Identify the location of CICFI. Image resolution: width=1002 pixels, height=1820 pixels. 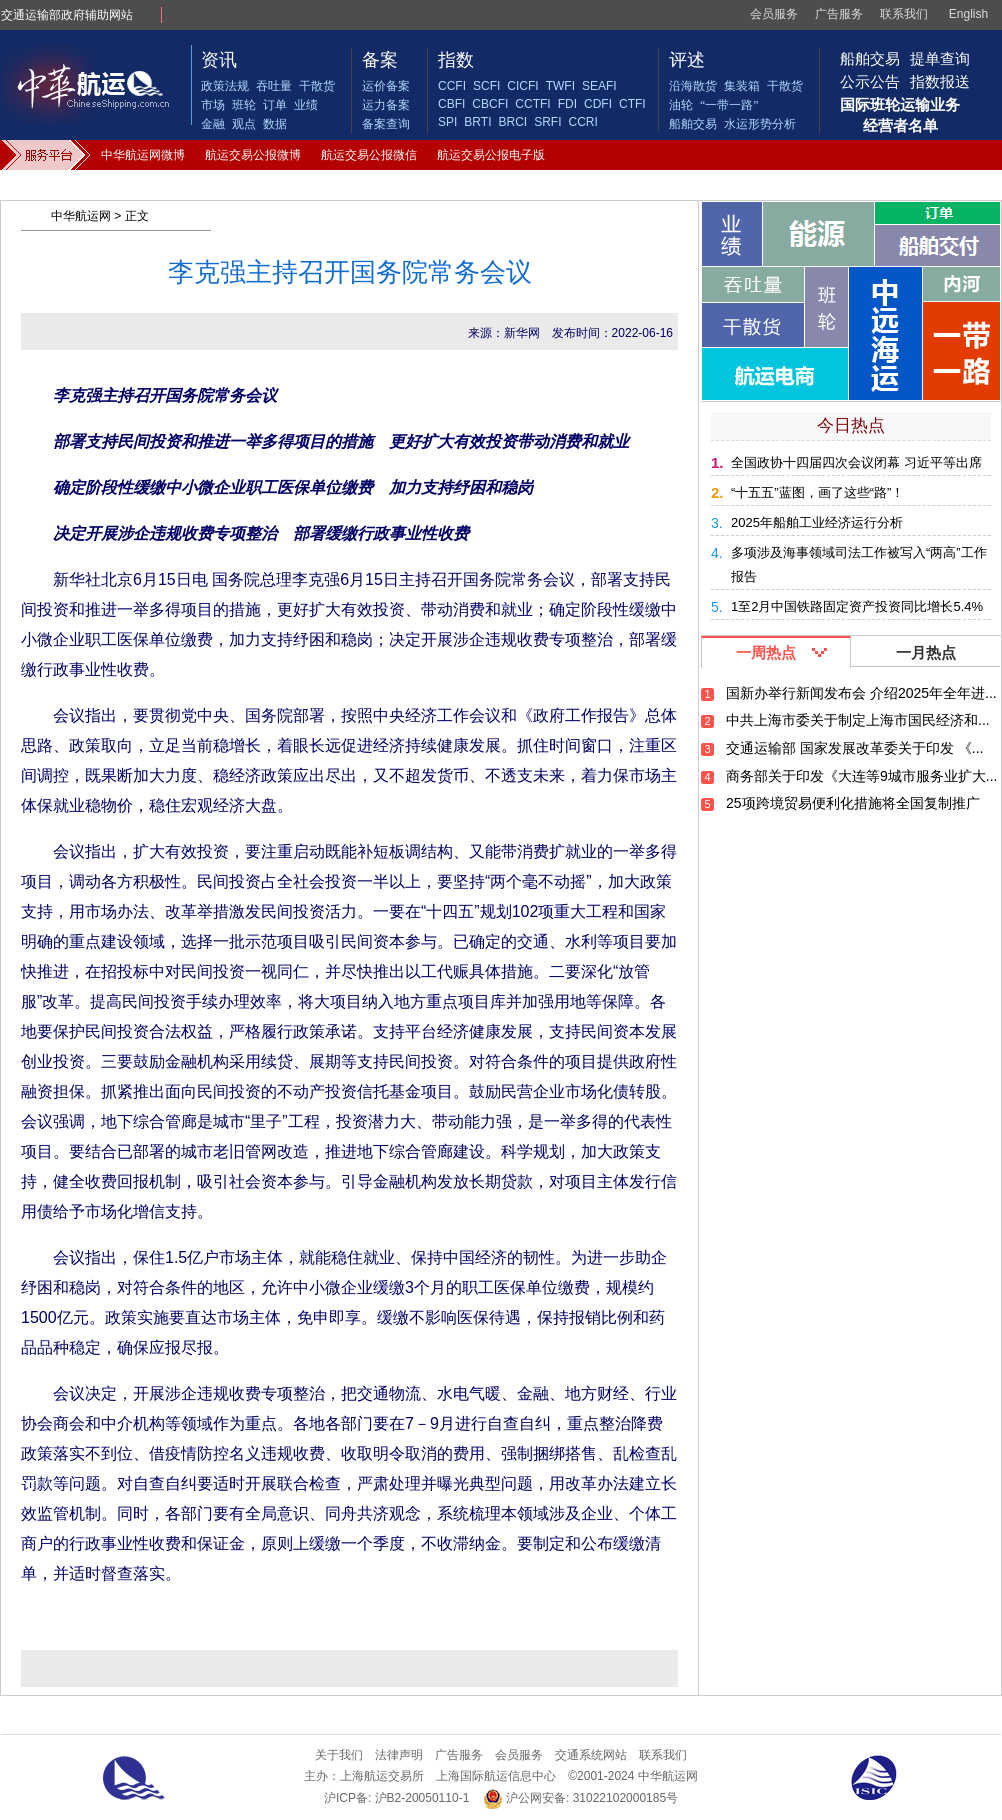
(522, 86).